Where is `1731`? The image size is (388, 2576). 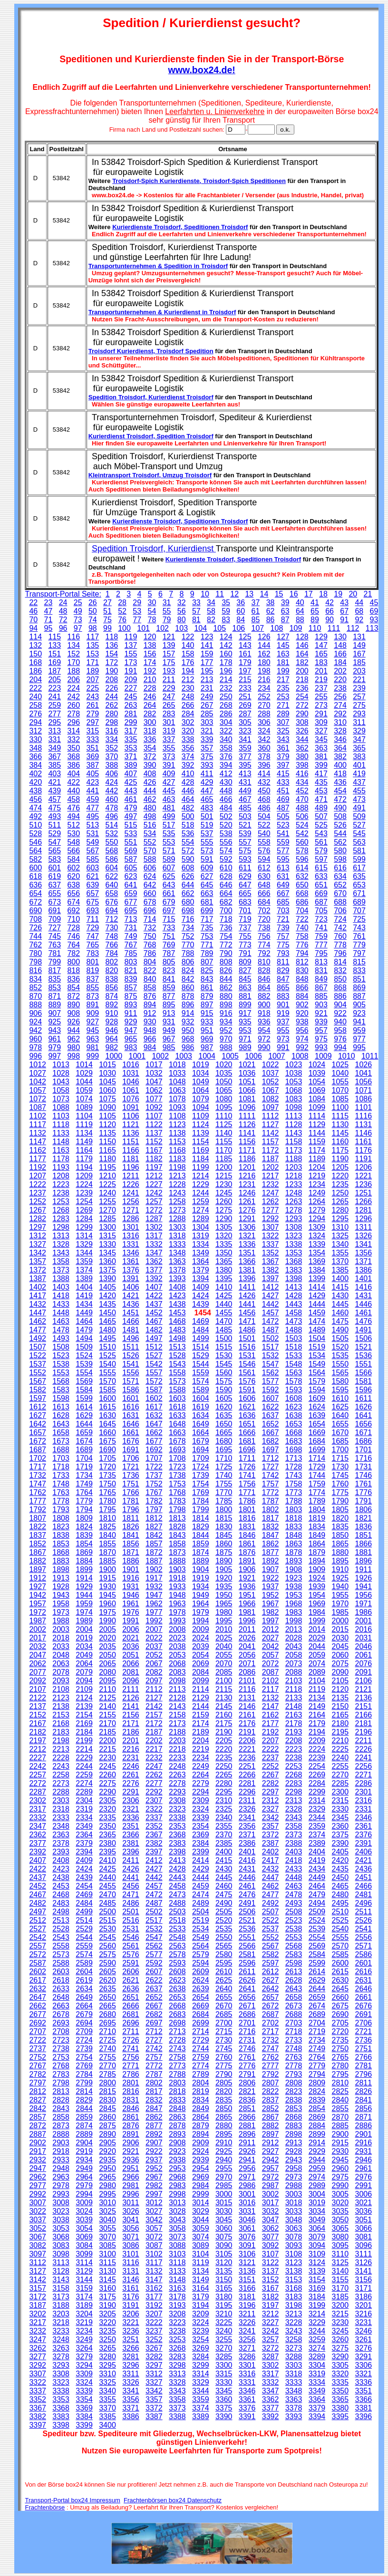 1731 is located at coordinates (363, 1467).